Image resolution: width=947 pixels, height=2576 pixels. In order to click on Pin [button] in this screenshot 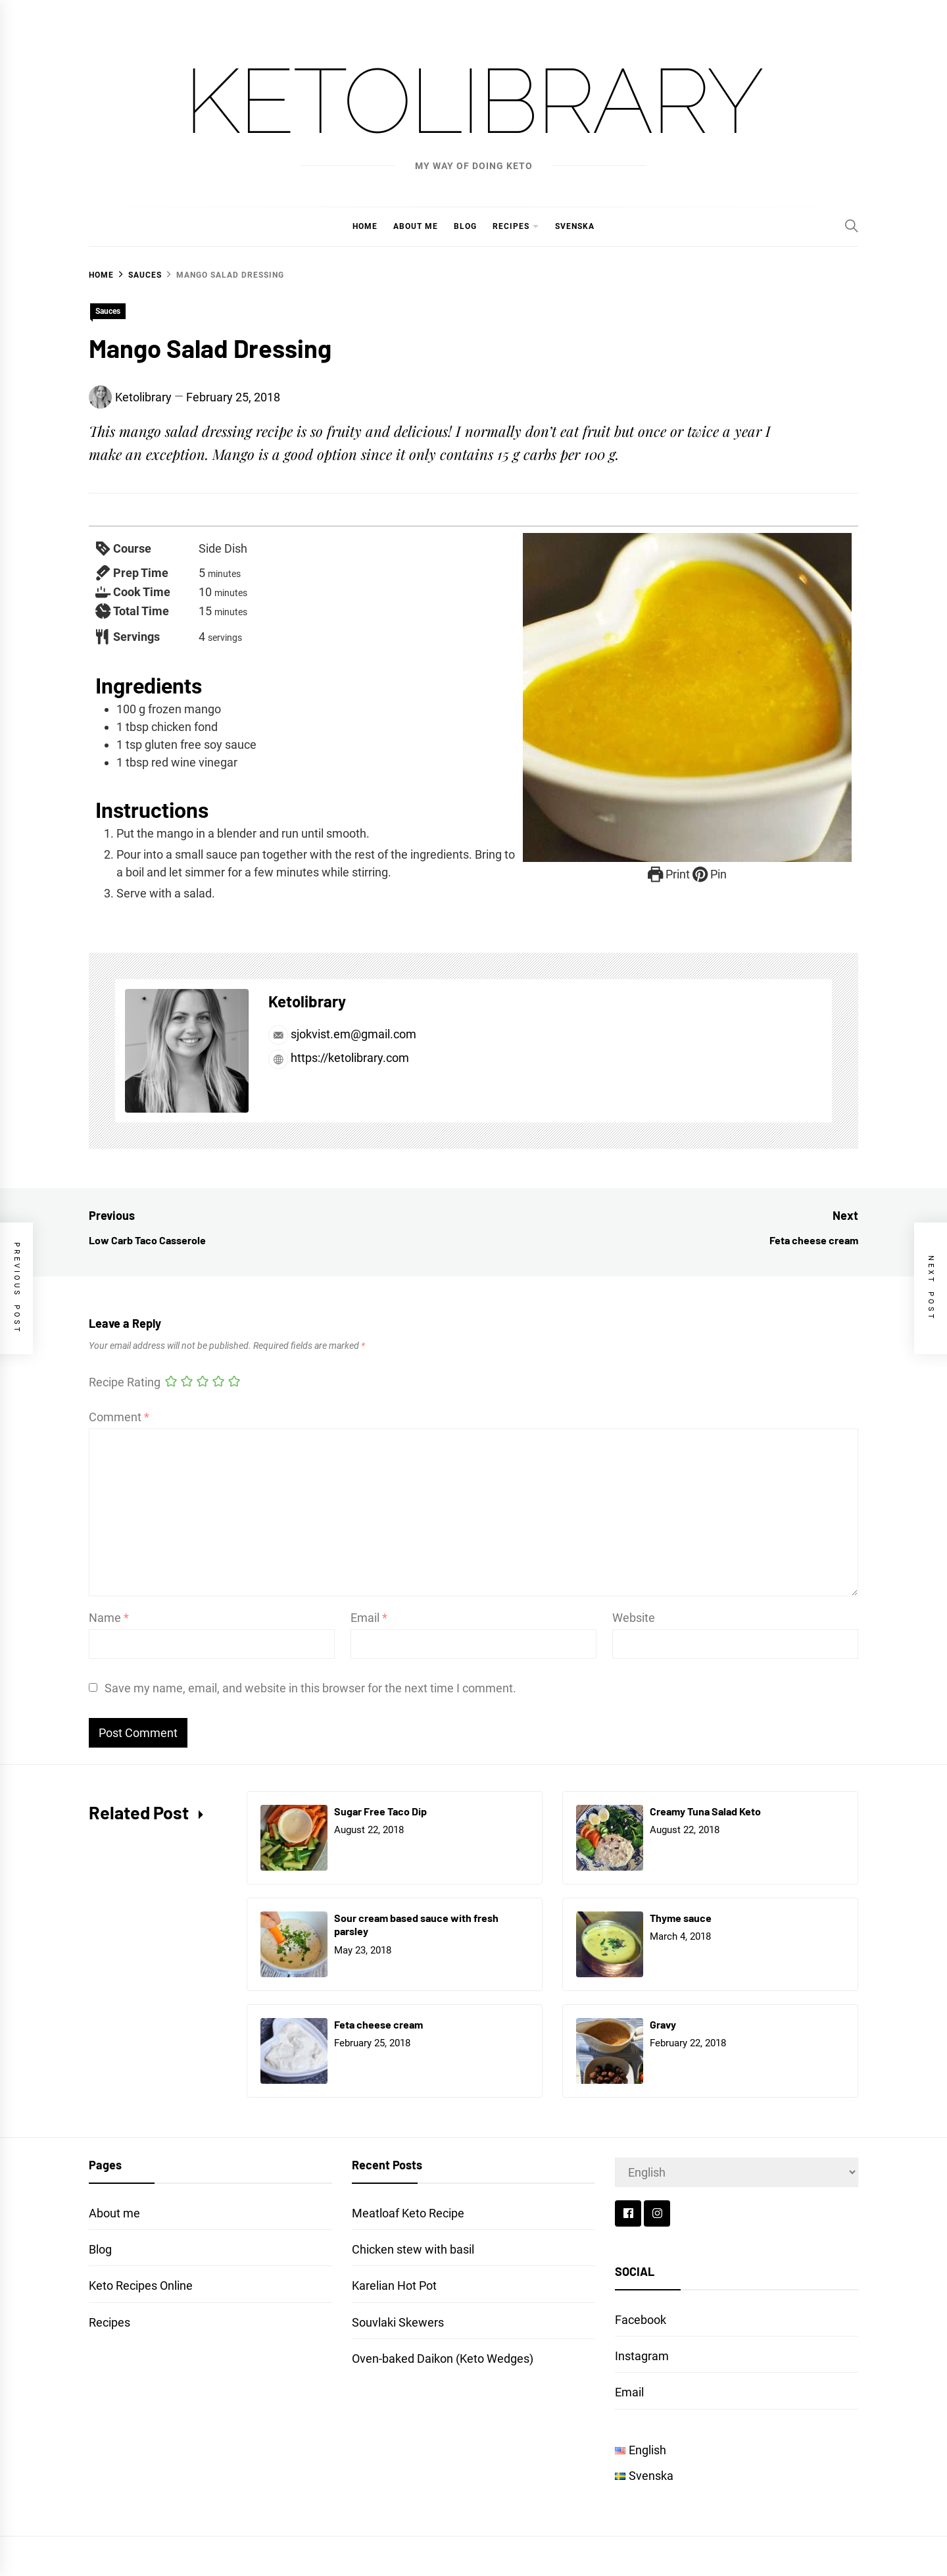, I will do `click(709, 874)`.